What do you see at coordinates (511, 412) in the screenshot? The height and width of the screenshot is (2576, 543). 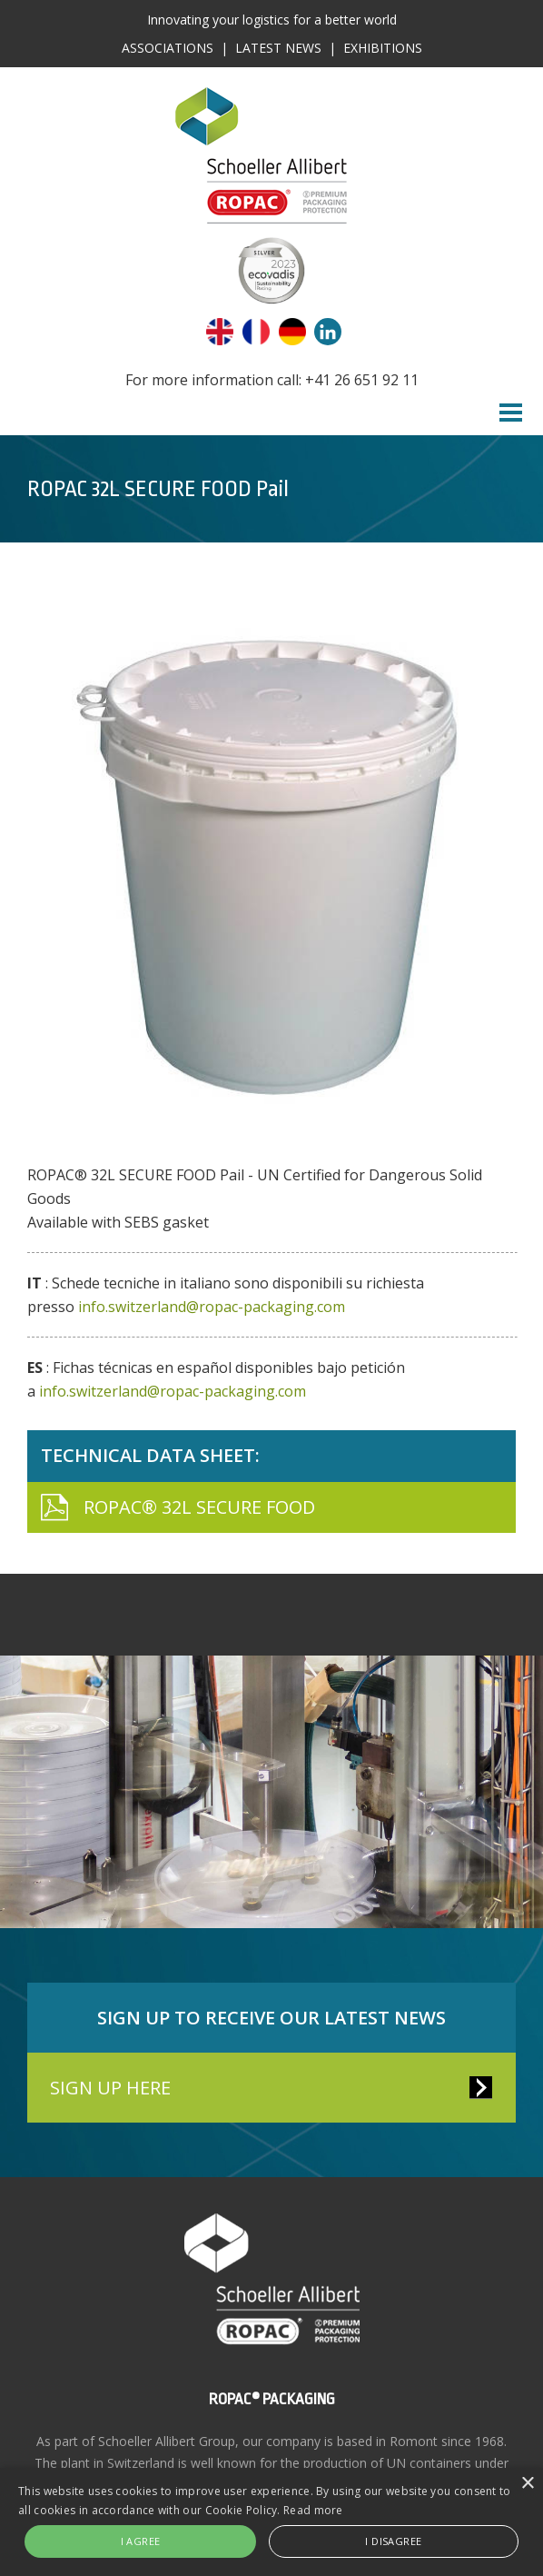 I see `Menu` at bounding box center [511, 412].